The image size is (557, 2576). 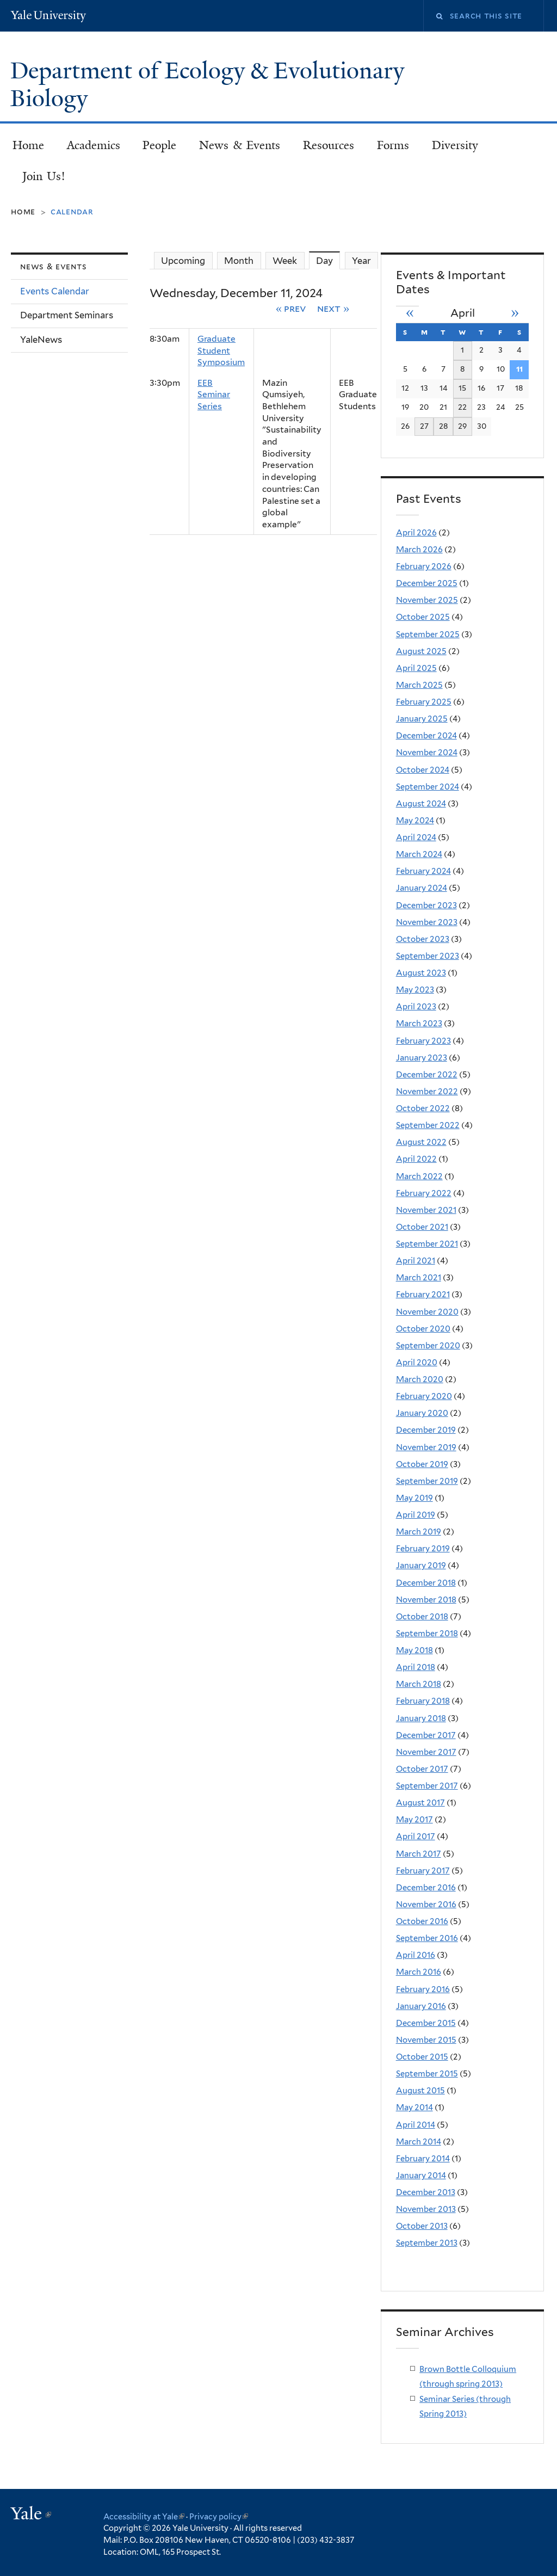 What do you see at coordinates (423, 1041) in the screenshot?
I see `February 2023` at bounding box center [423, 1041].